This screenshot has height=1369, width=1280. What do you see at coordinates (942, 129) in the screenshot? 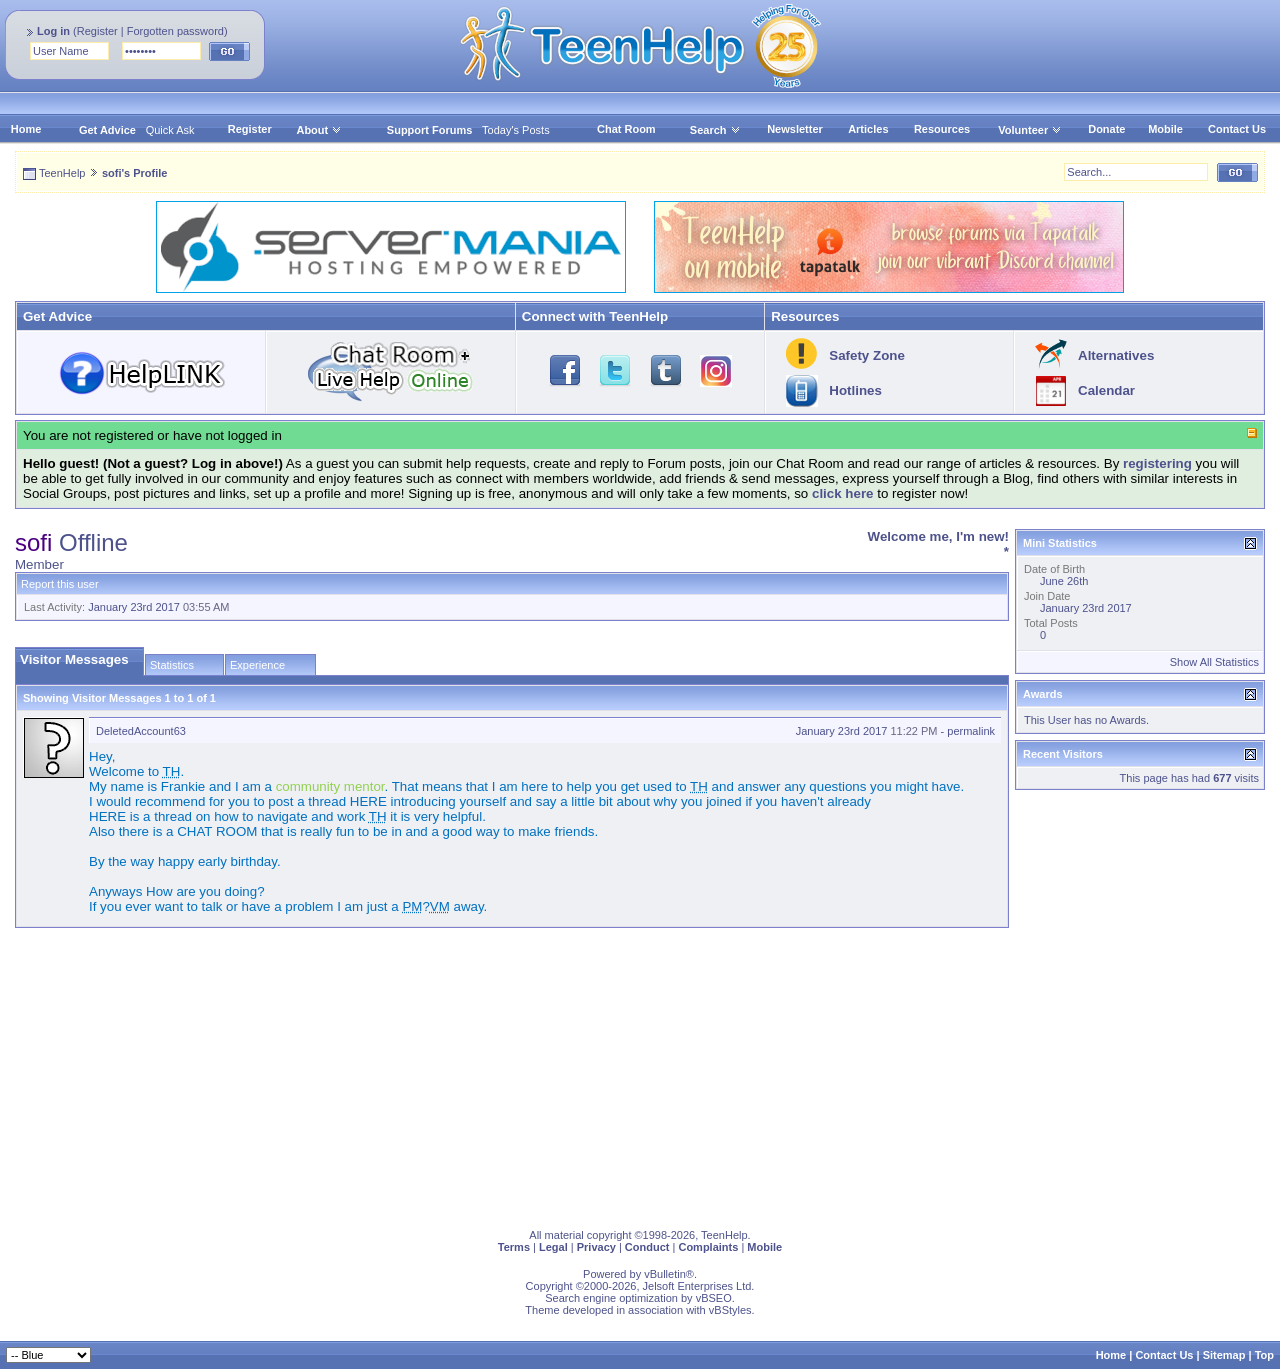
I see `Resources` at bounding box center [942, 129].